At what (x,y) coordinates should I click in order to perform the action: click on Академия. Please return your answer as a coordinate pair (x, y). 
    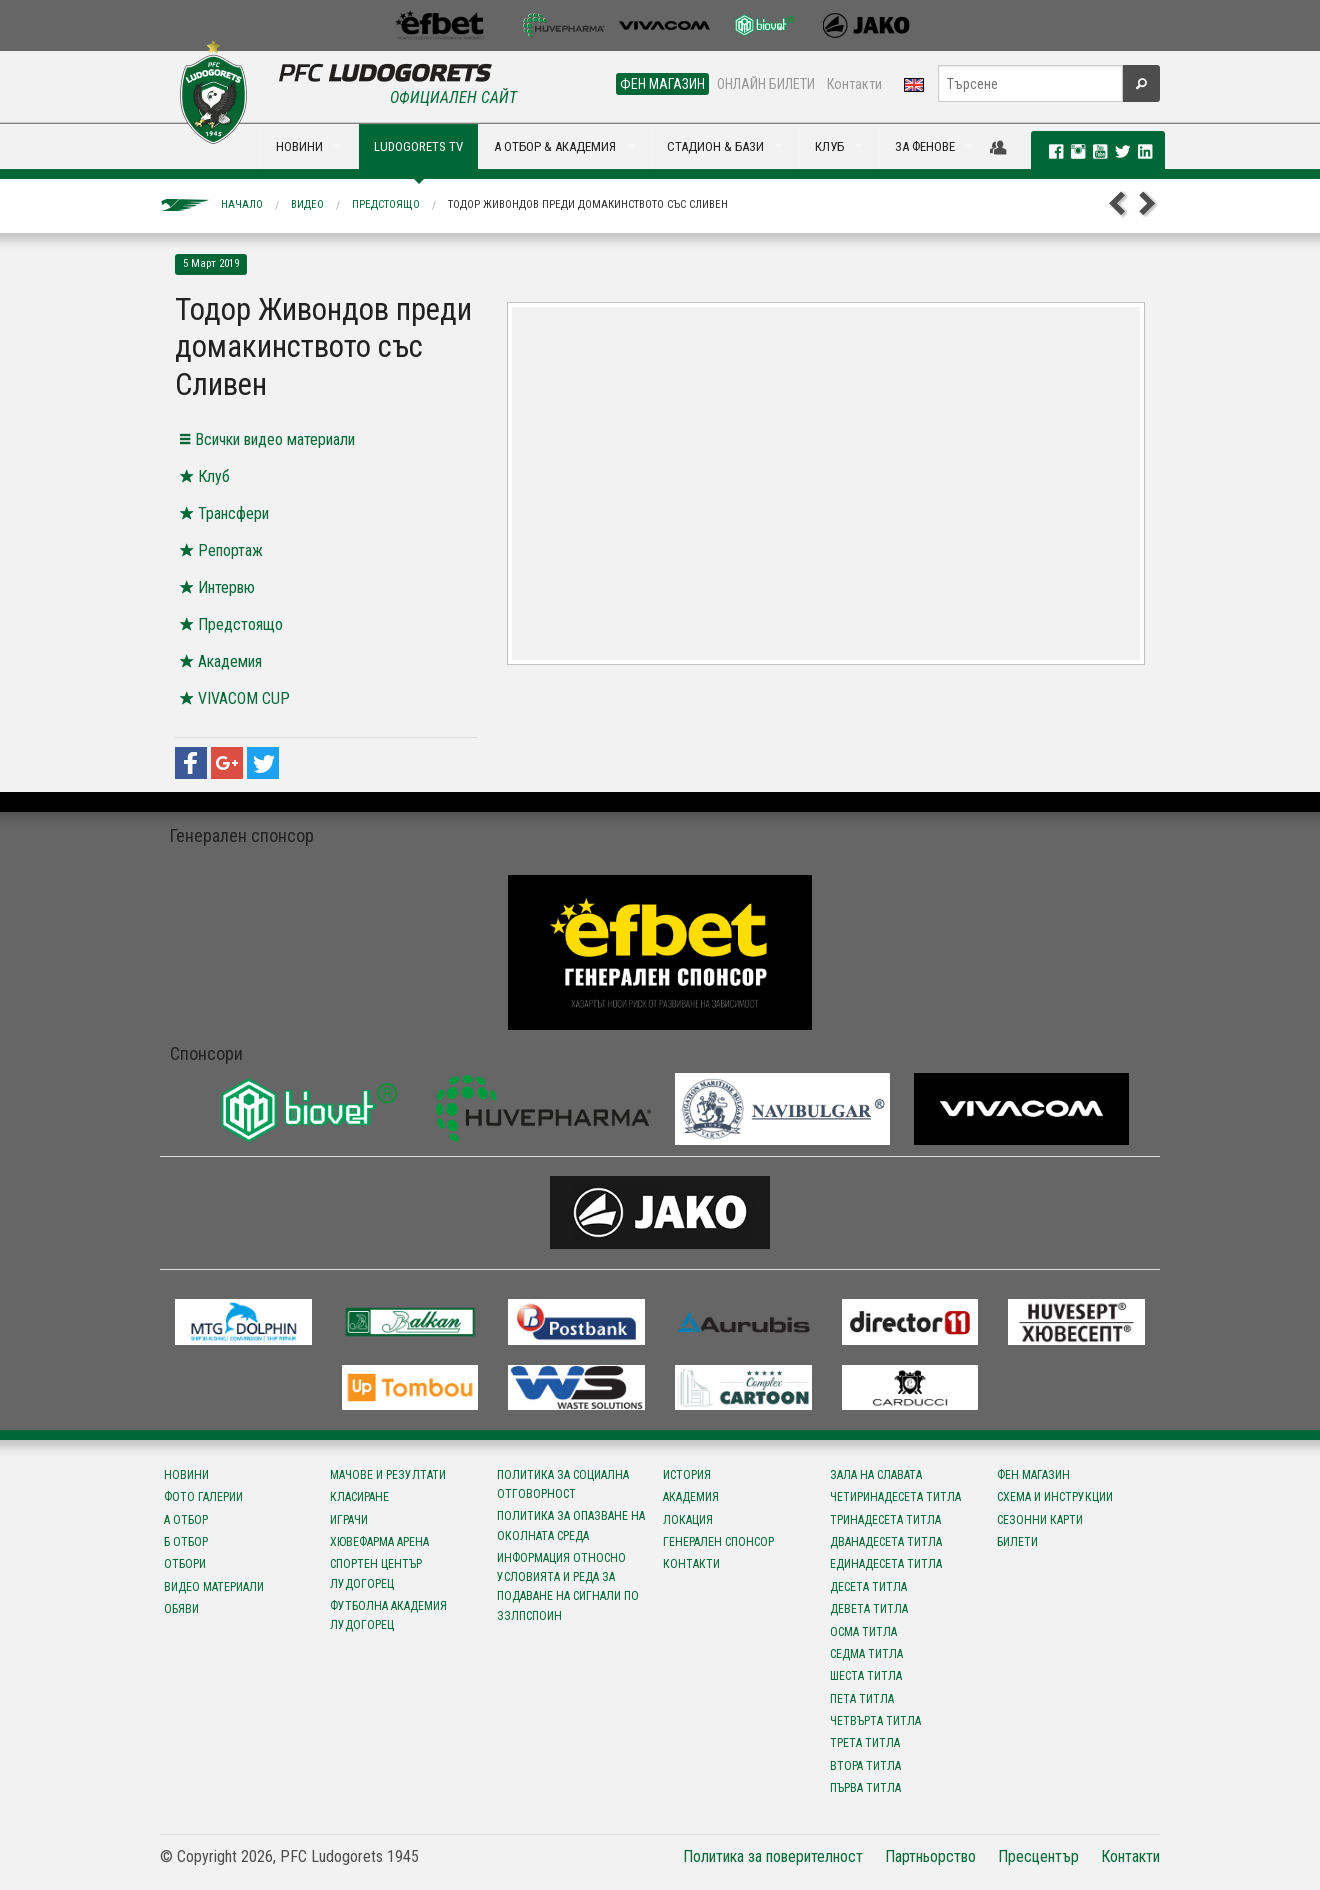
    Looking at the image, I should click on (691, 1497).